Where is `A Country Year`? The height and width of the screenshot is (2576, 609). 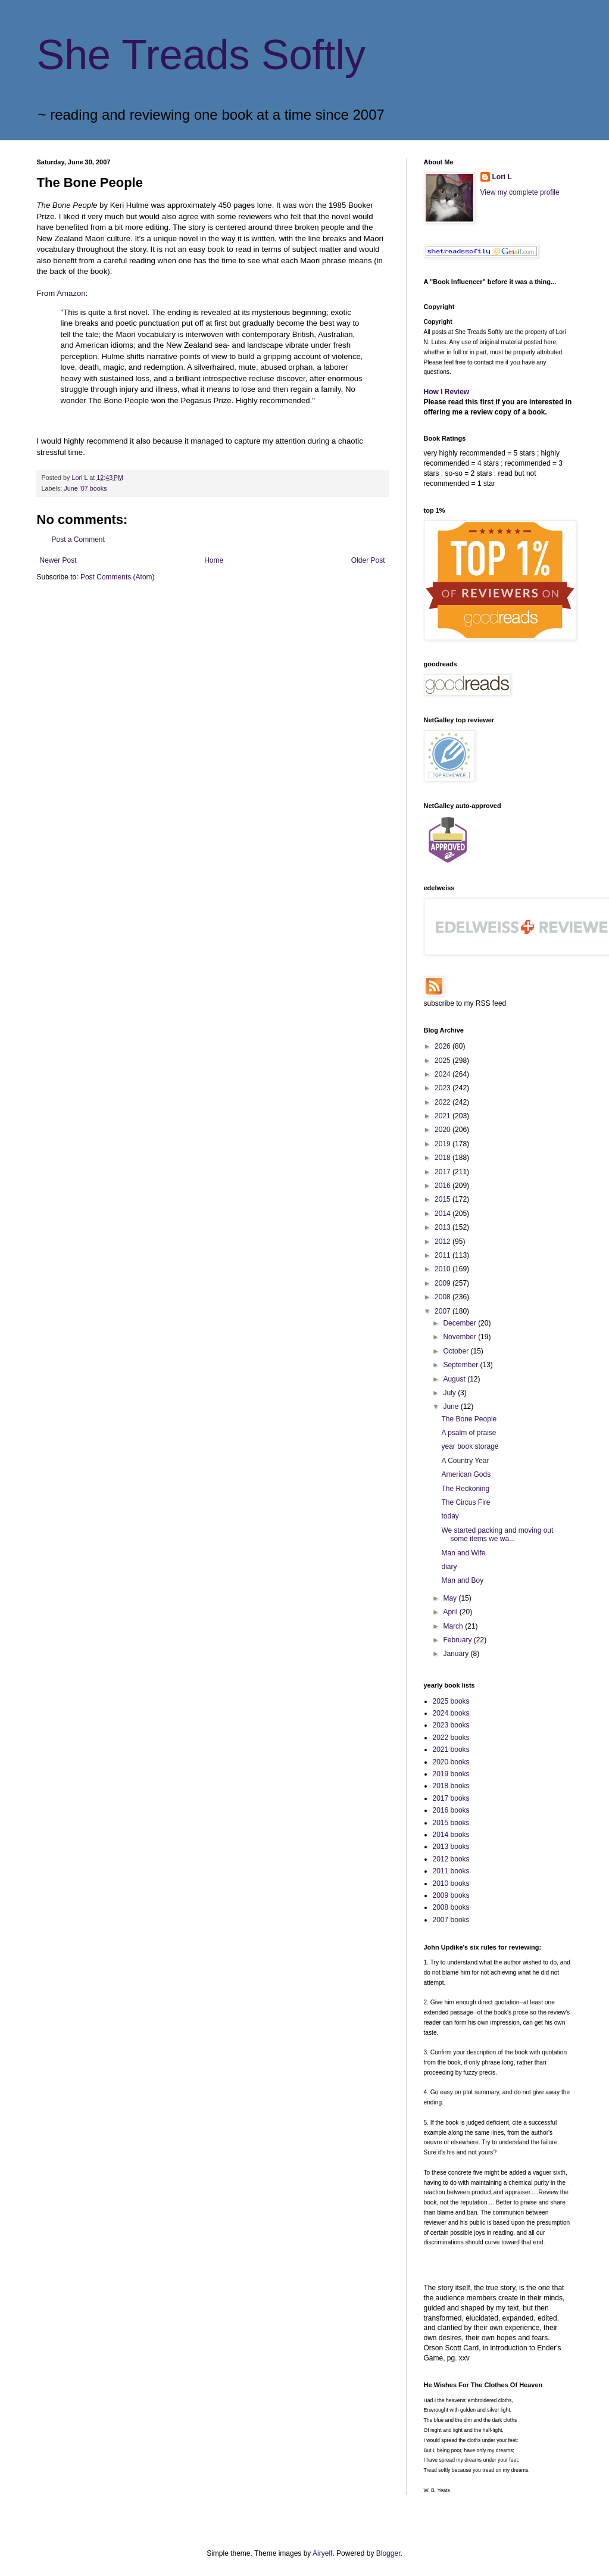 A Country Year is located at coordinates (465, 1461).